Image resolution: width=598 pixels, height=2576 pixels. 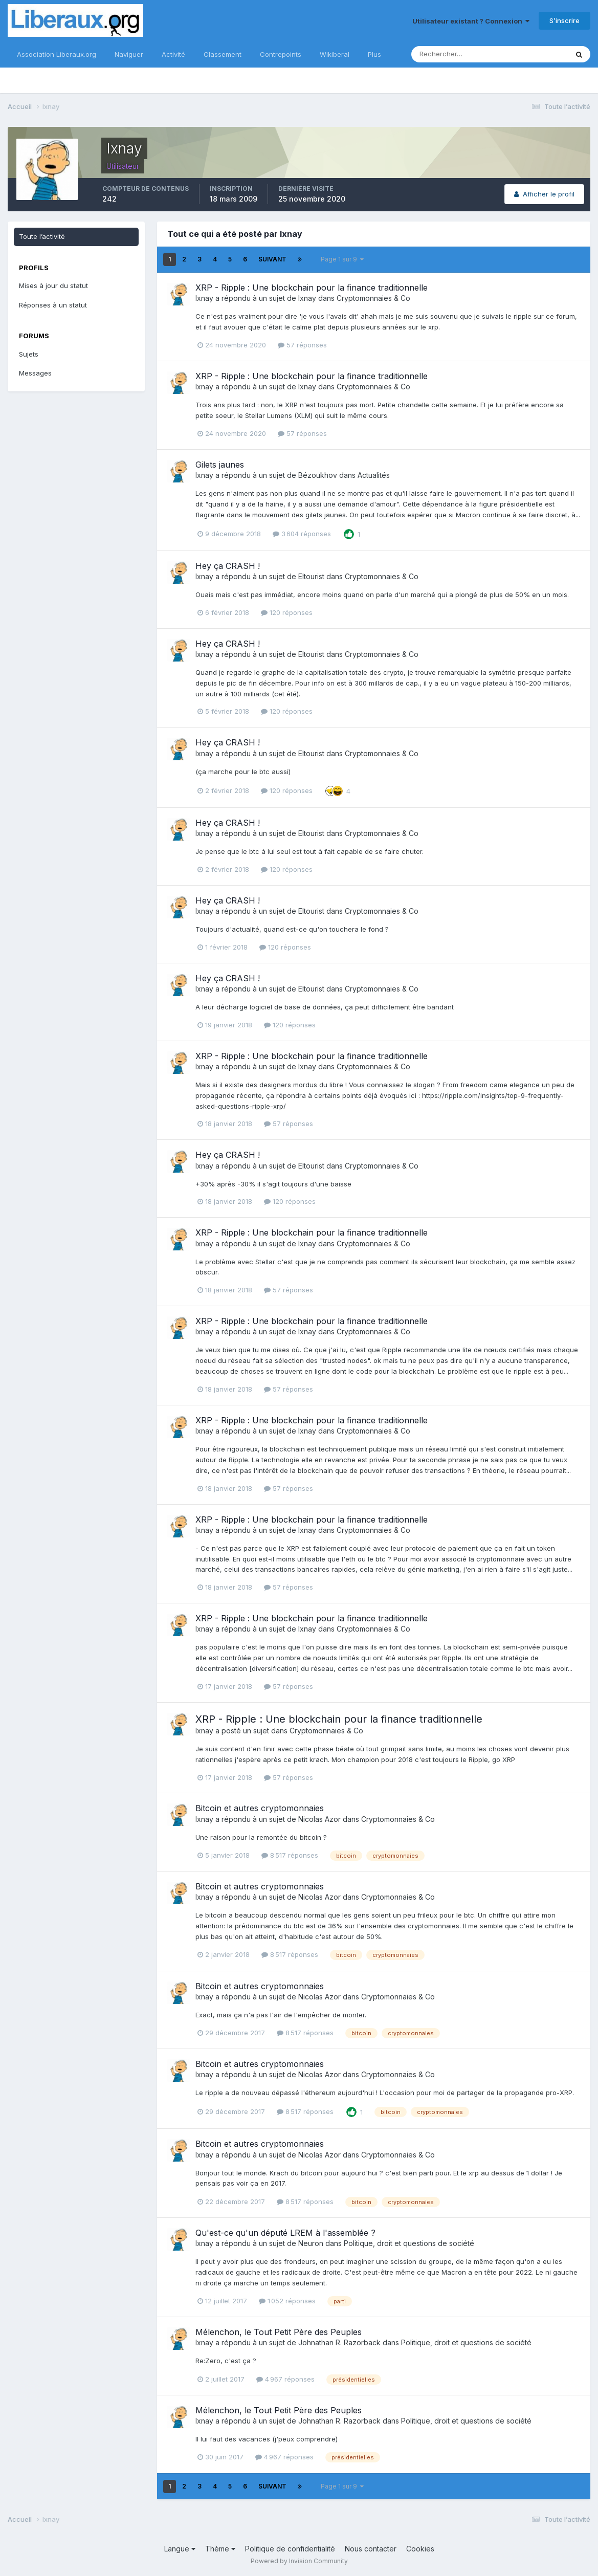 I want to click on Politique de confidentialité, so click(x=290, y=2548).